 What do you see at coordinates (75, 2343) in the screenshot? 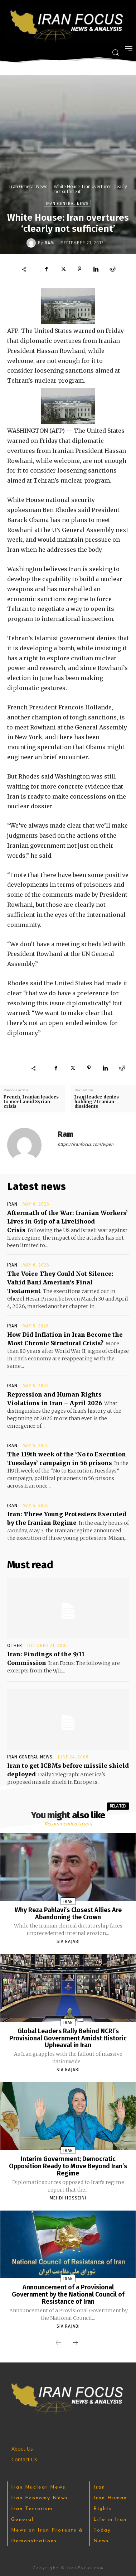
I see `[next-page]` at bounding box center [75, 2343].